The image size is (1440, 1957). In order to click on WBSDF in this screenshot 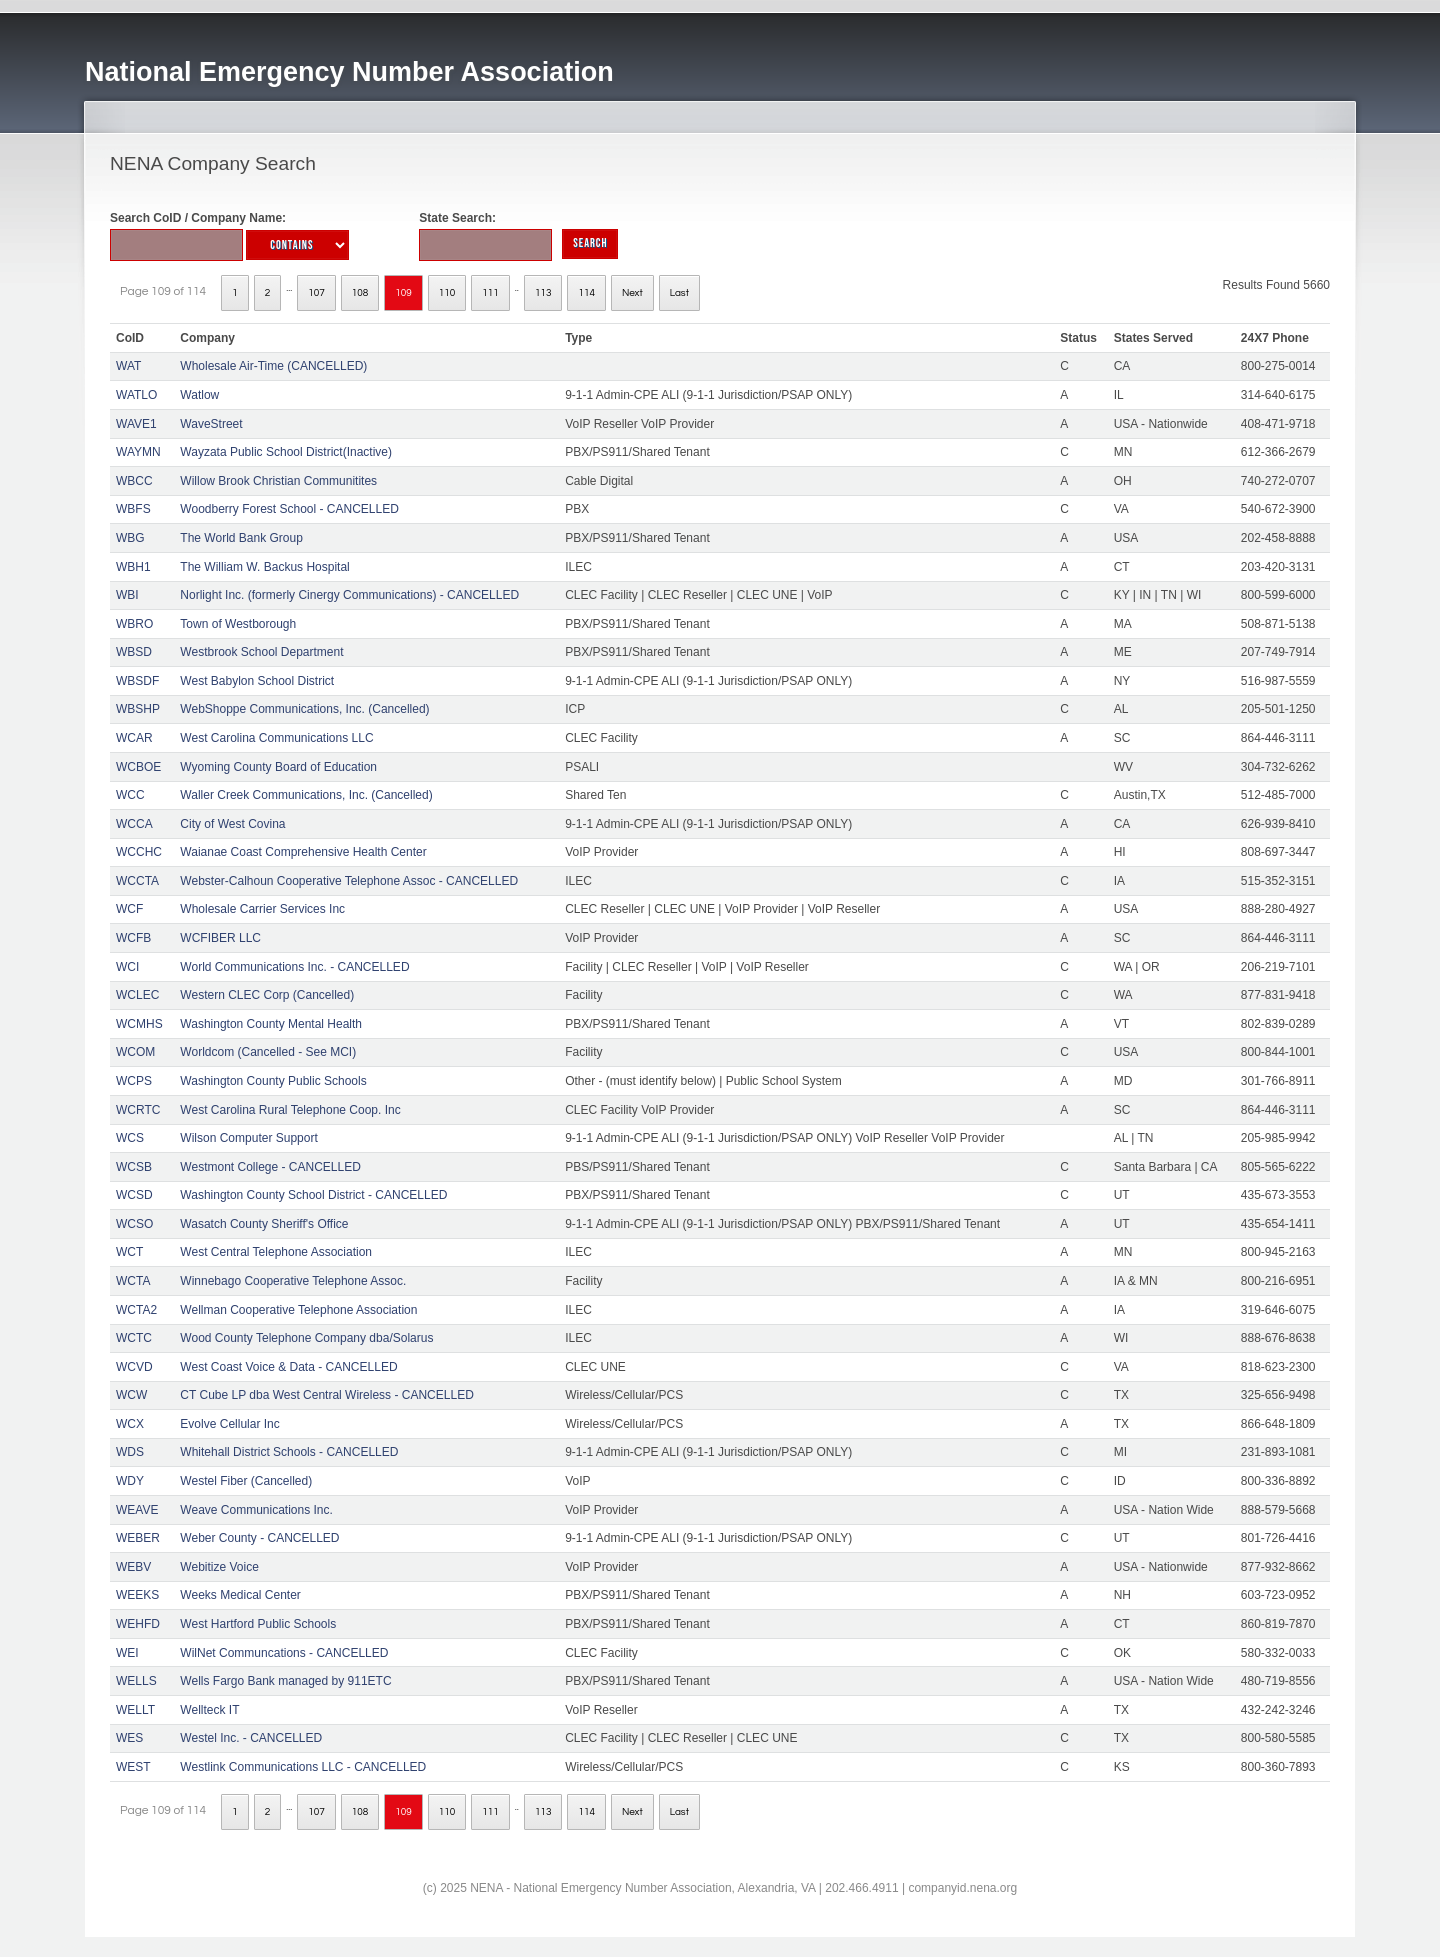, I will do `click(137, 681)`.